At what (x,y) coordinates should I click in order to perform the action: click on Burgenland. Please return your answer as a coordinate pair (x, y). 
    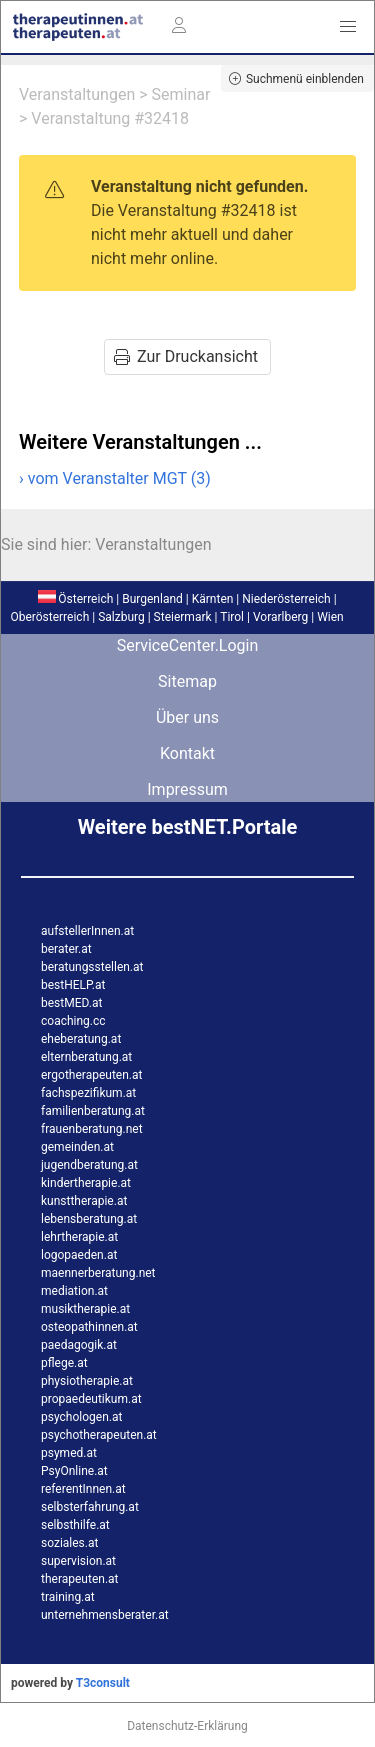
    Looking at the image, I should click on (152, 599).